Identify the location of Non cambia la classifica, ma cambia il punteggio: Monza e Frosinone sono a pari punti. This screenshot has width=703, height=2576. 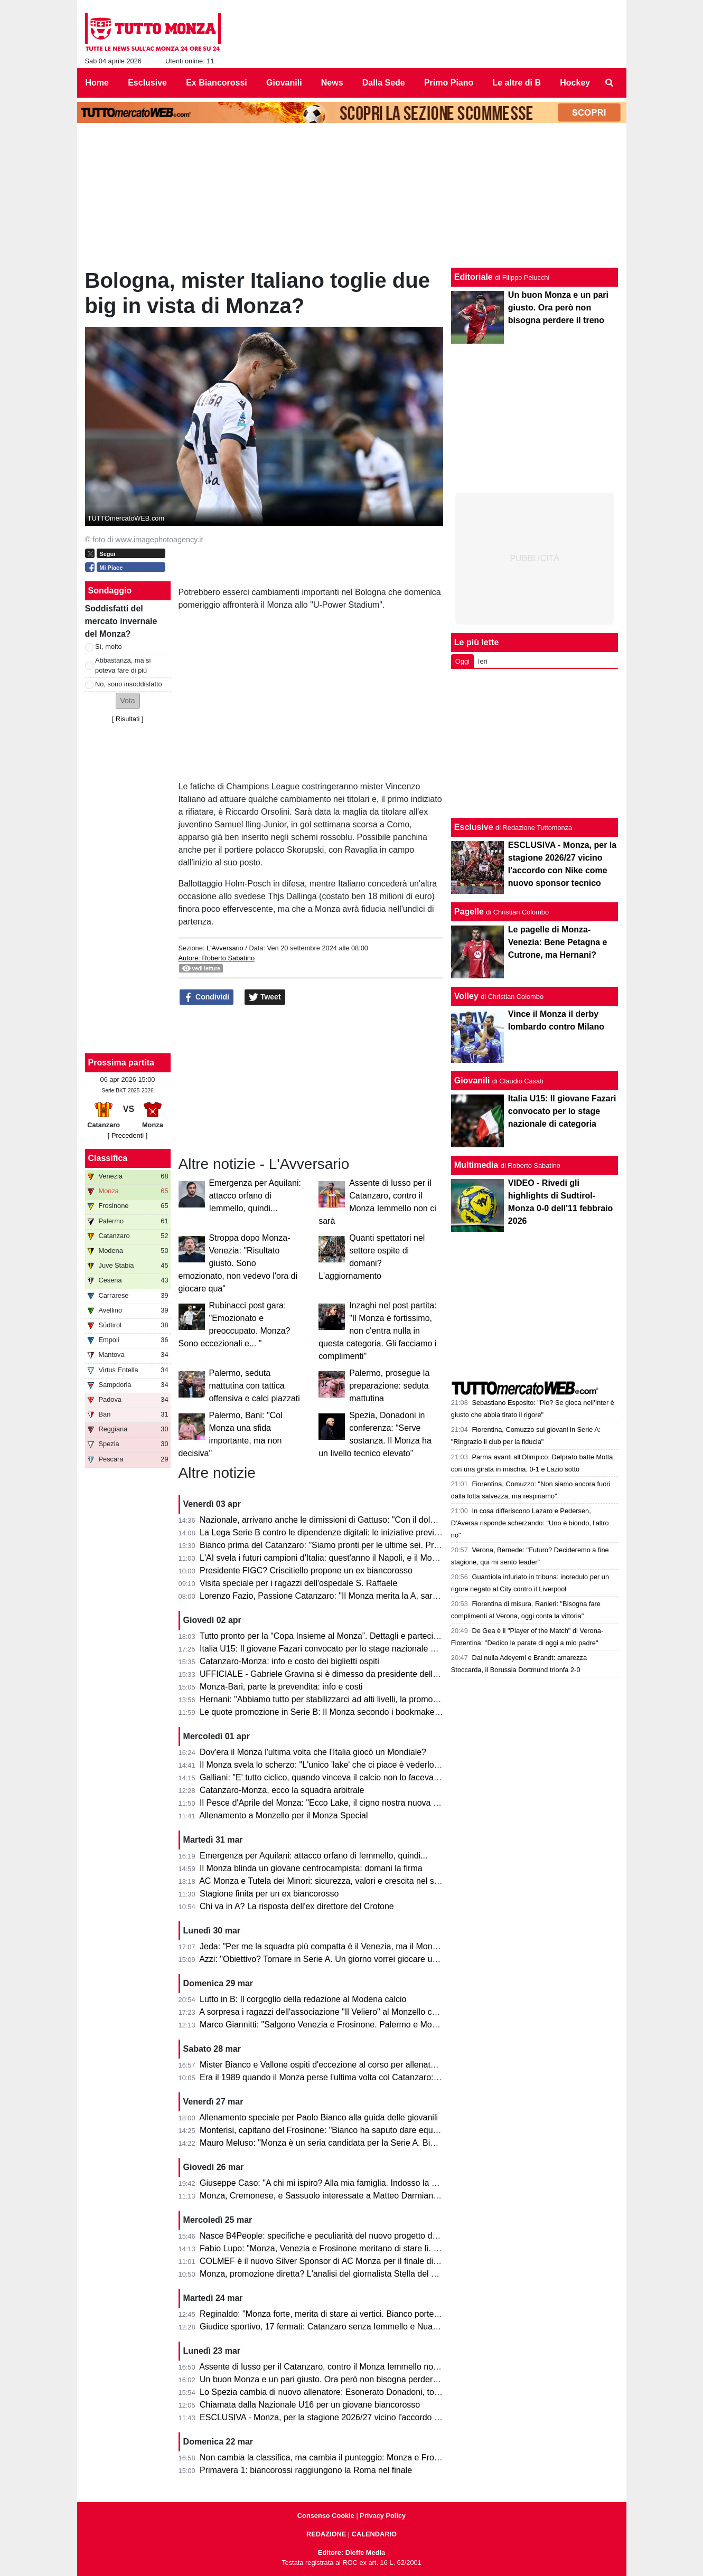
(362, 2457).